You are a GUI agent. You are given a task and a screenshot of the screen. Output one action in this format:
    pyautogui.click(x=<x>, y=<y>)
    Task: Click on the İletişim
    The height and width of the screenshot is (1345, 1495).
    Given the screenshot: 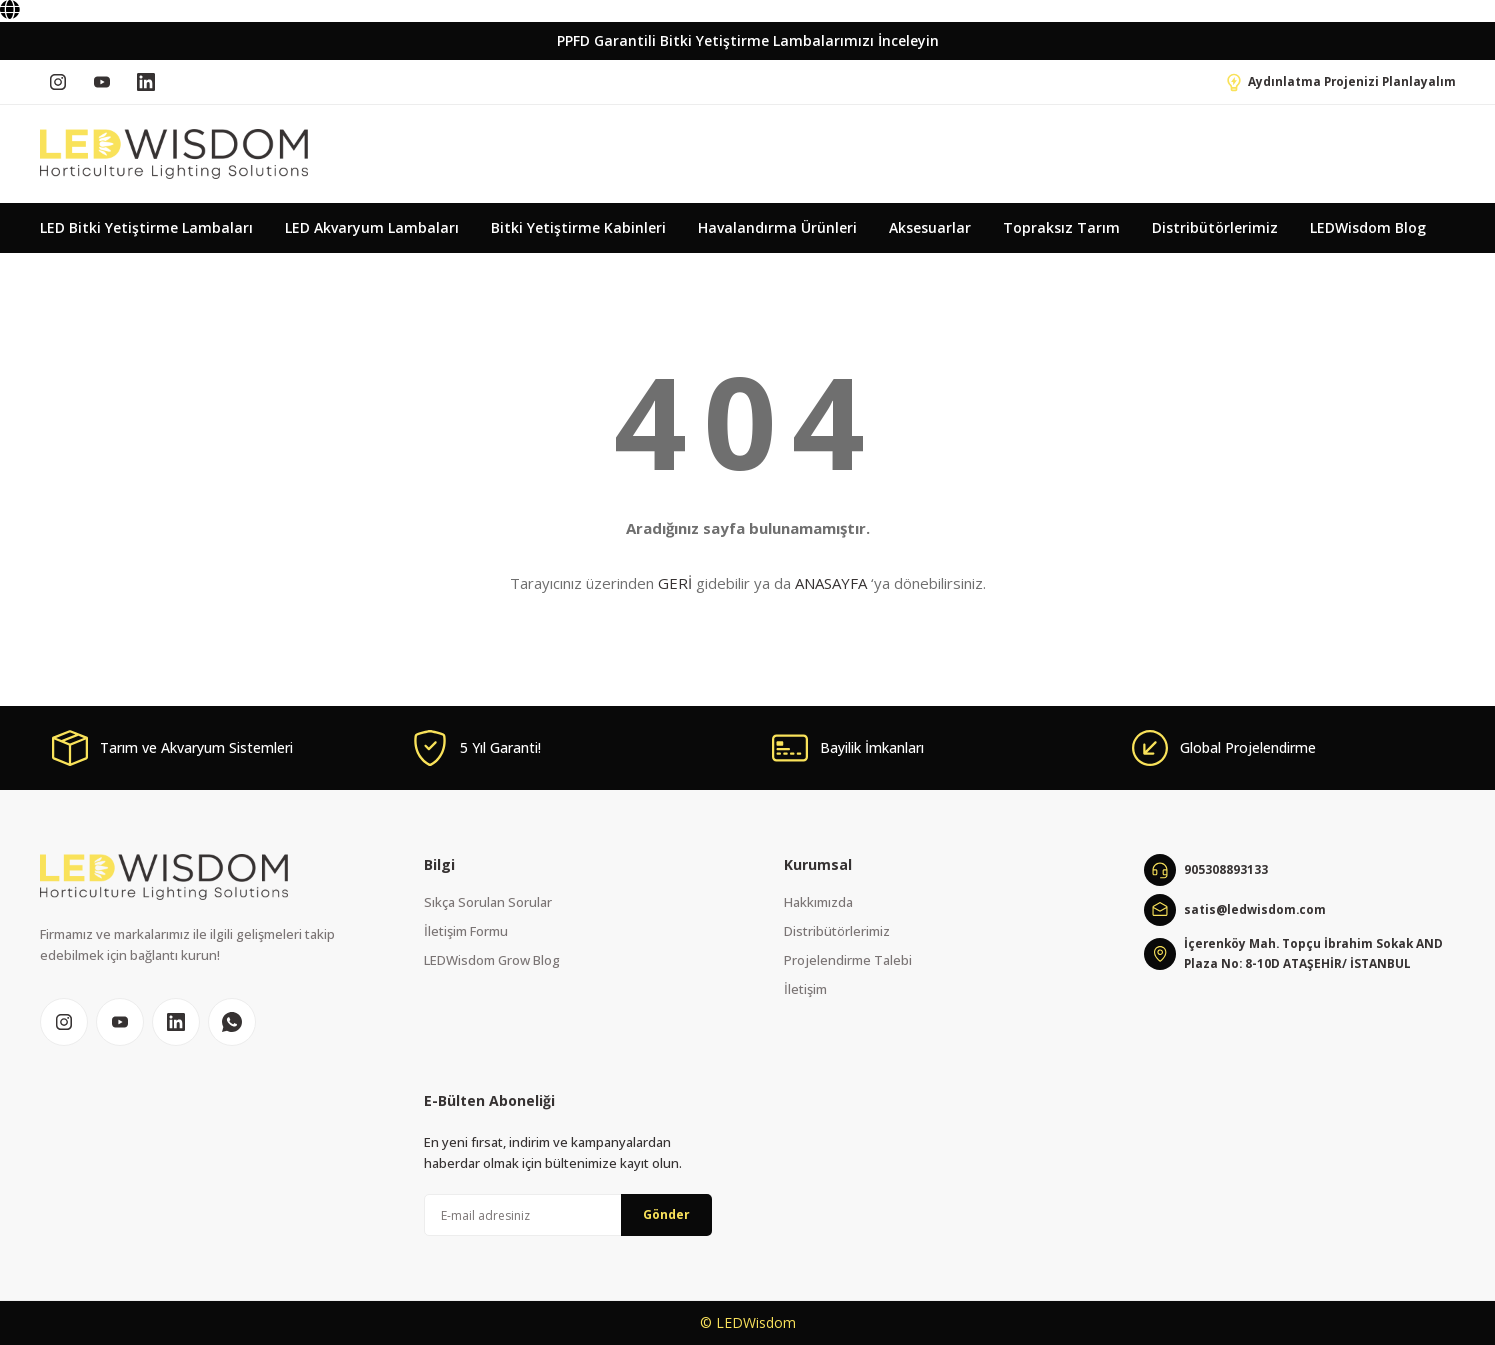 What is the action you would take?
    pyautogui.click(x=805, y=989)
    